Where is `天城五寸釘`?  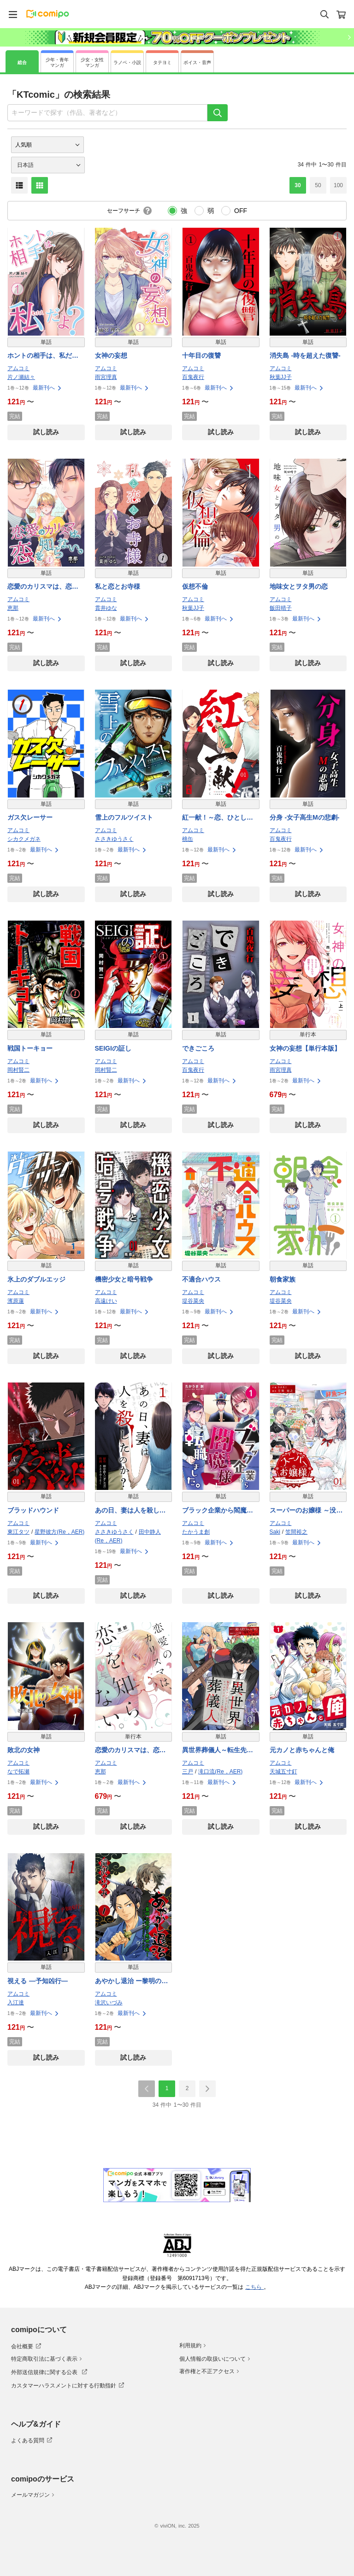 天城五寸釘 is located at coordinates (283, 1771).